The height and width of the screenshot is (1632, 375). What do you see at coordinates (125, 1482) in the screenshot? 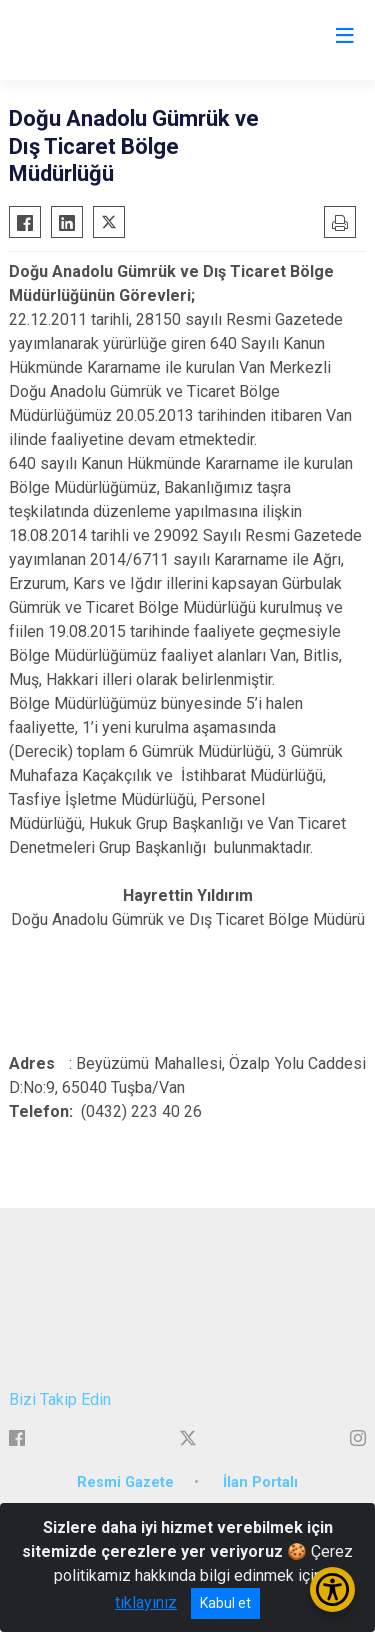
I see `Resmi Gazete` at bounding box center [125, 1482].